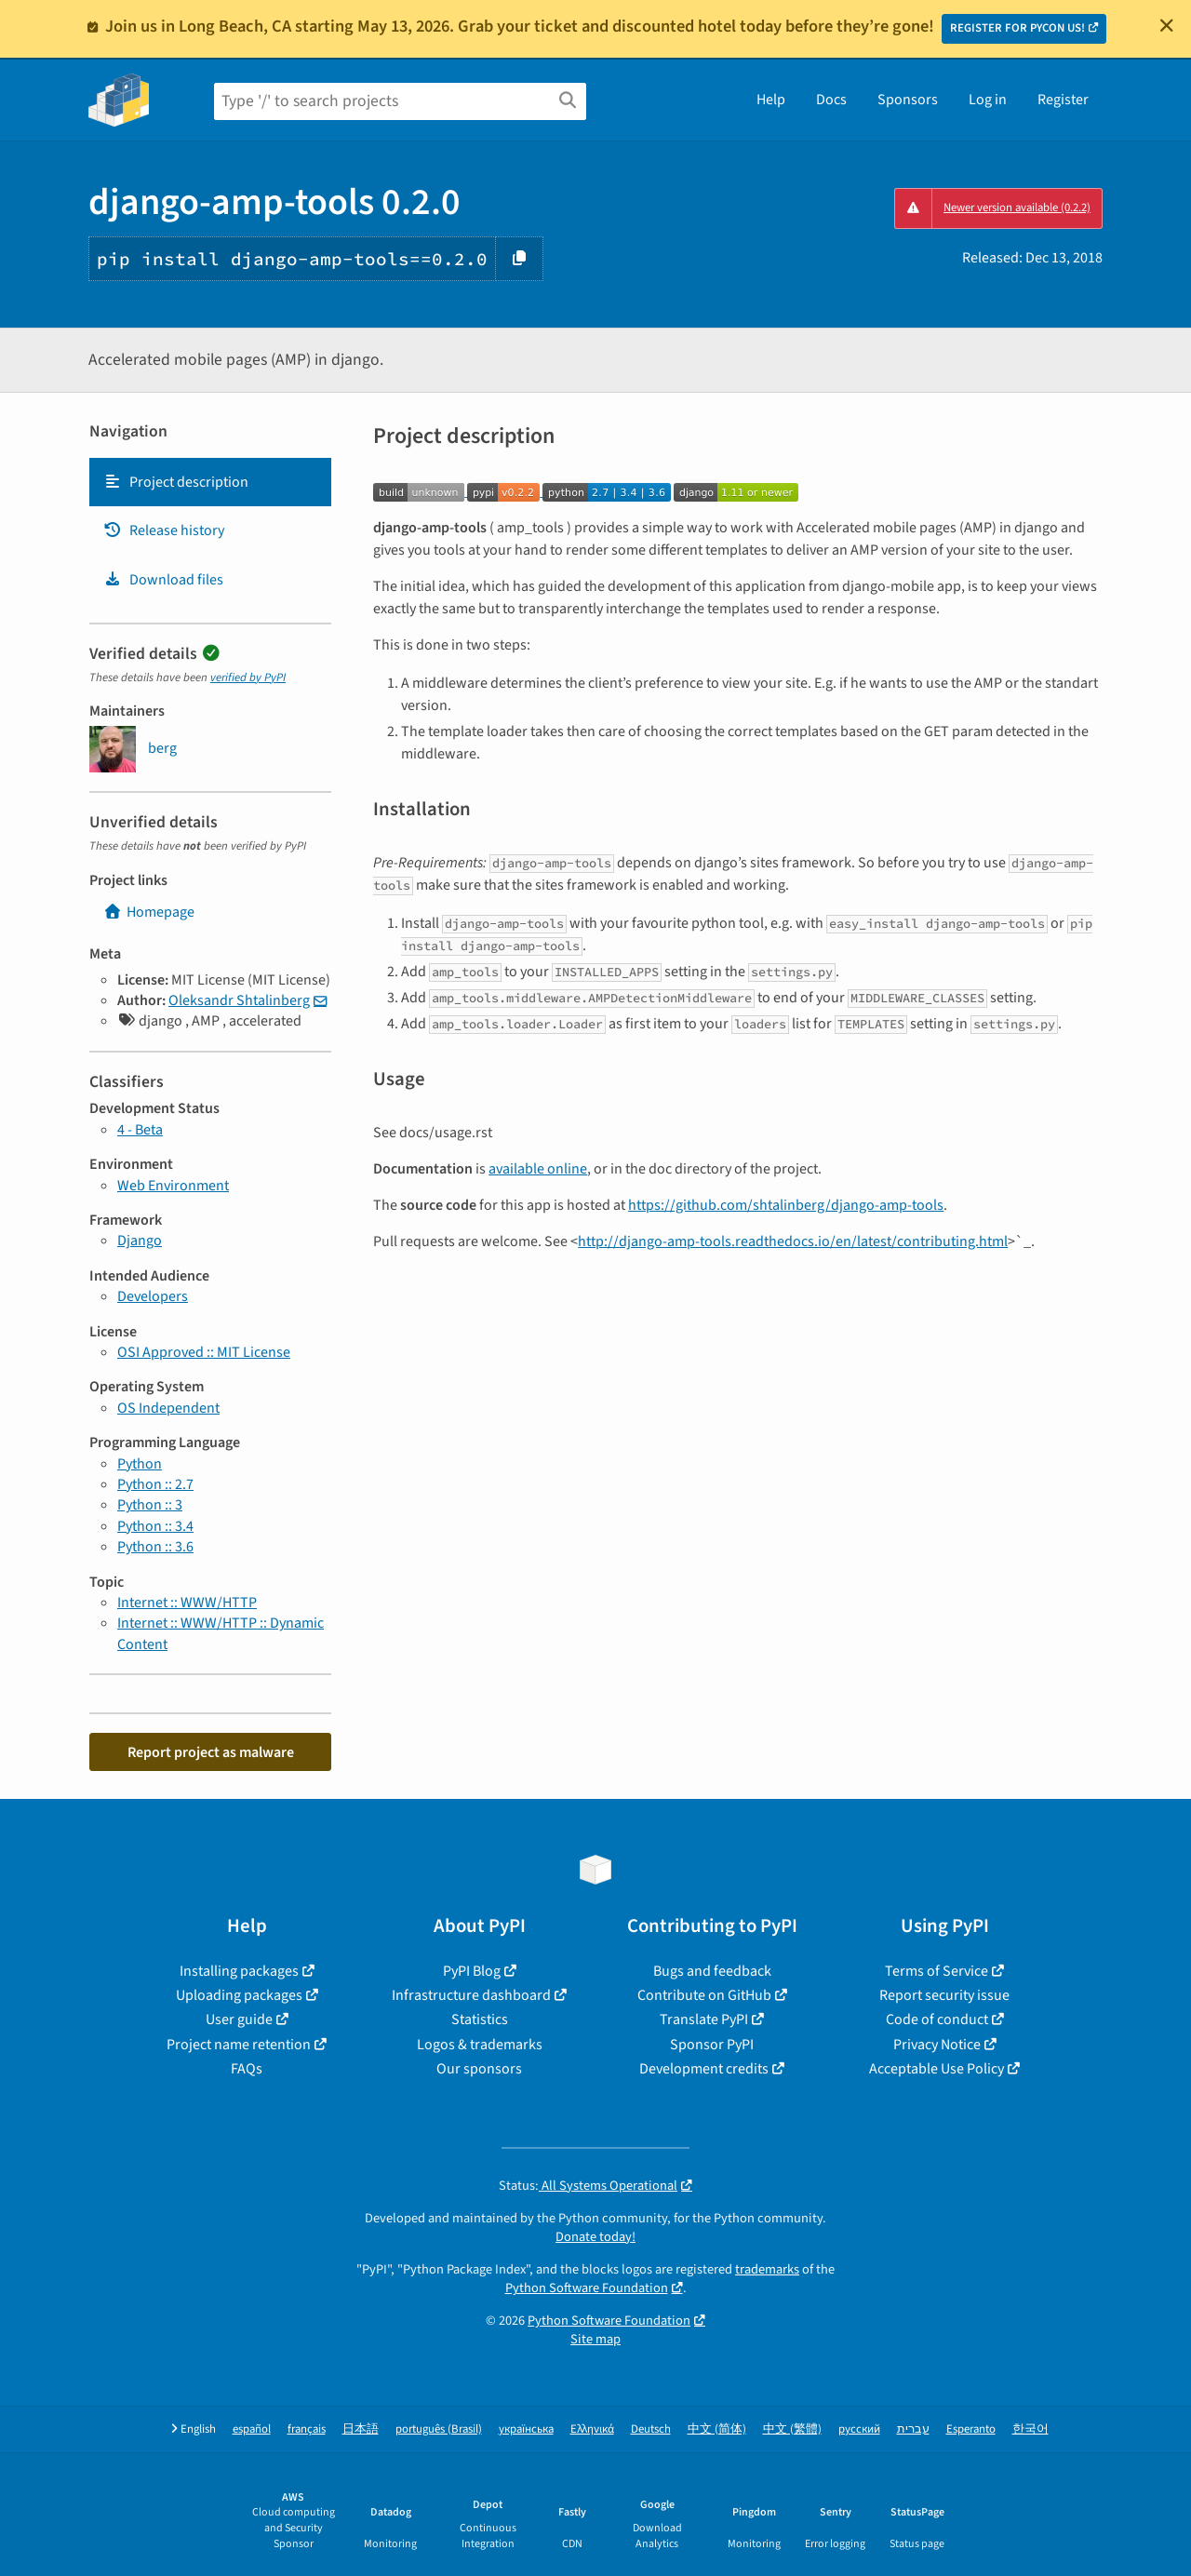  Describe the element at coordinates (155, 1484) in the screenshot. I see `Python :: 2.7` at that location.